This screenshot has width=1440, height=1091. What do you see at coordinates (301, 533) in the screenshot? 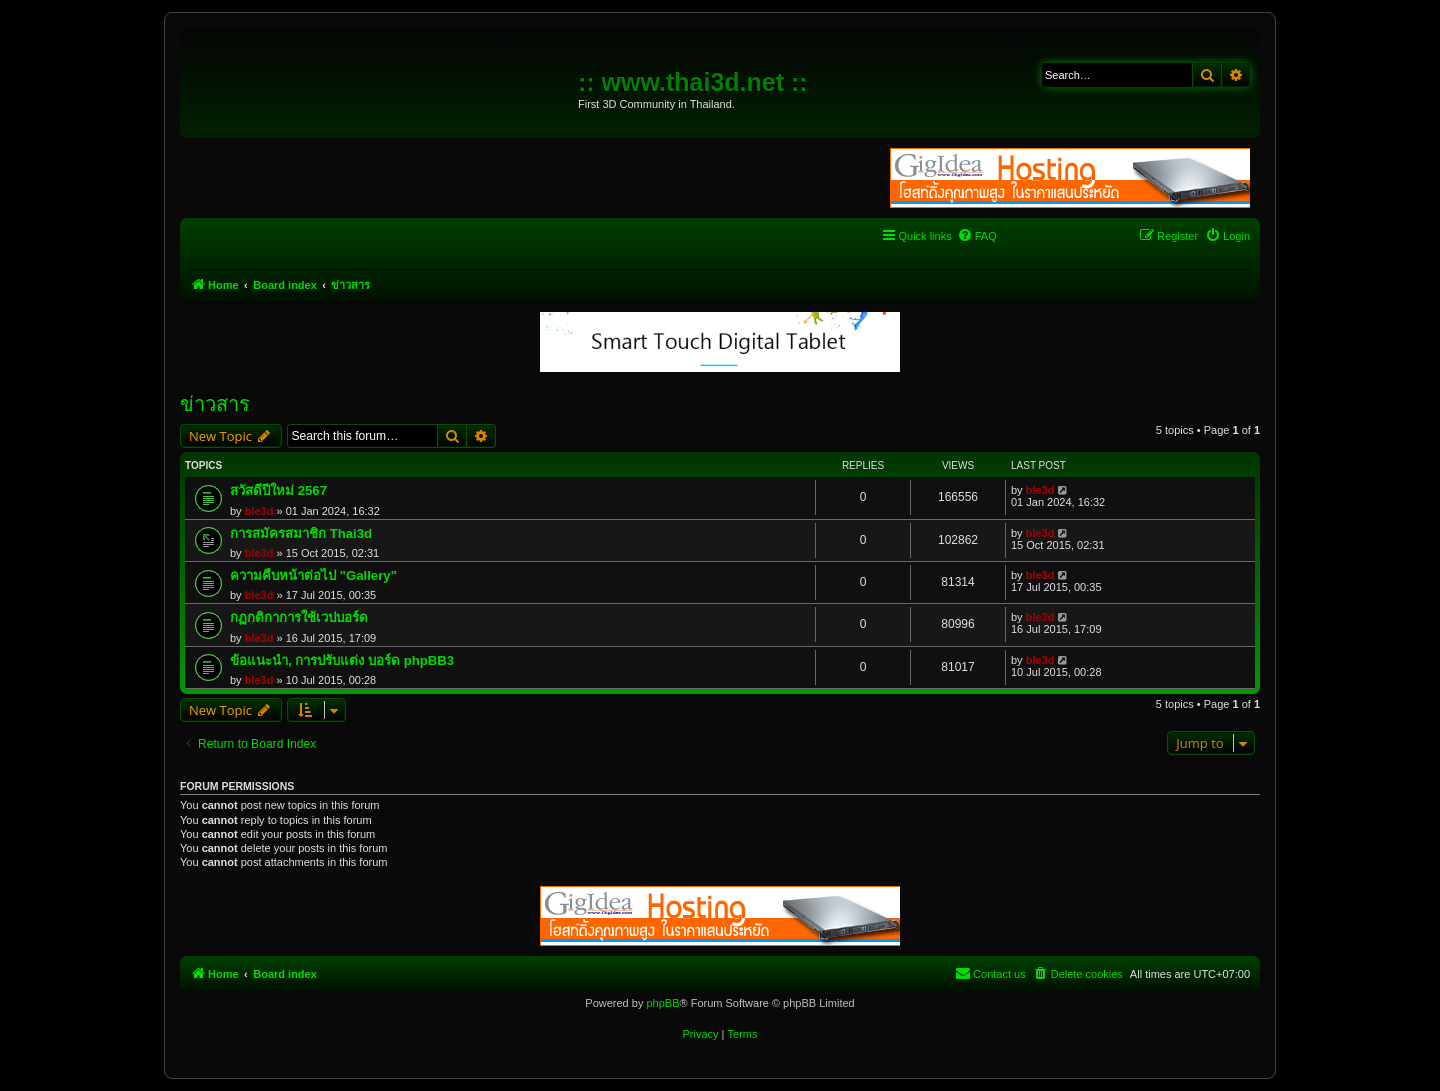
I see `การสมัครสมาชิก Thai3d` at bounding box center [301, 533].